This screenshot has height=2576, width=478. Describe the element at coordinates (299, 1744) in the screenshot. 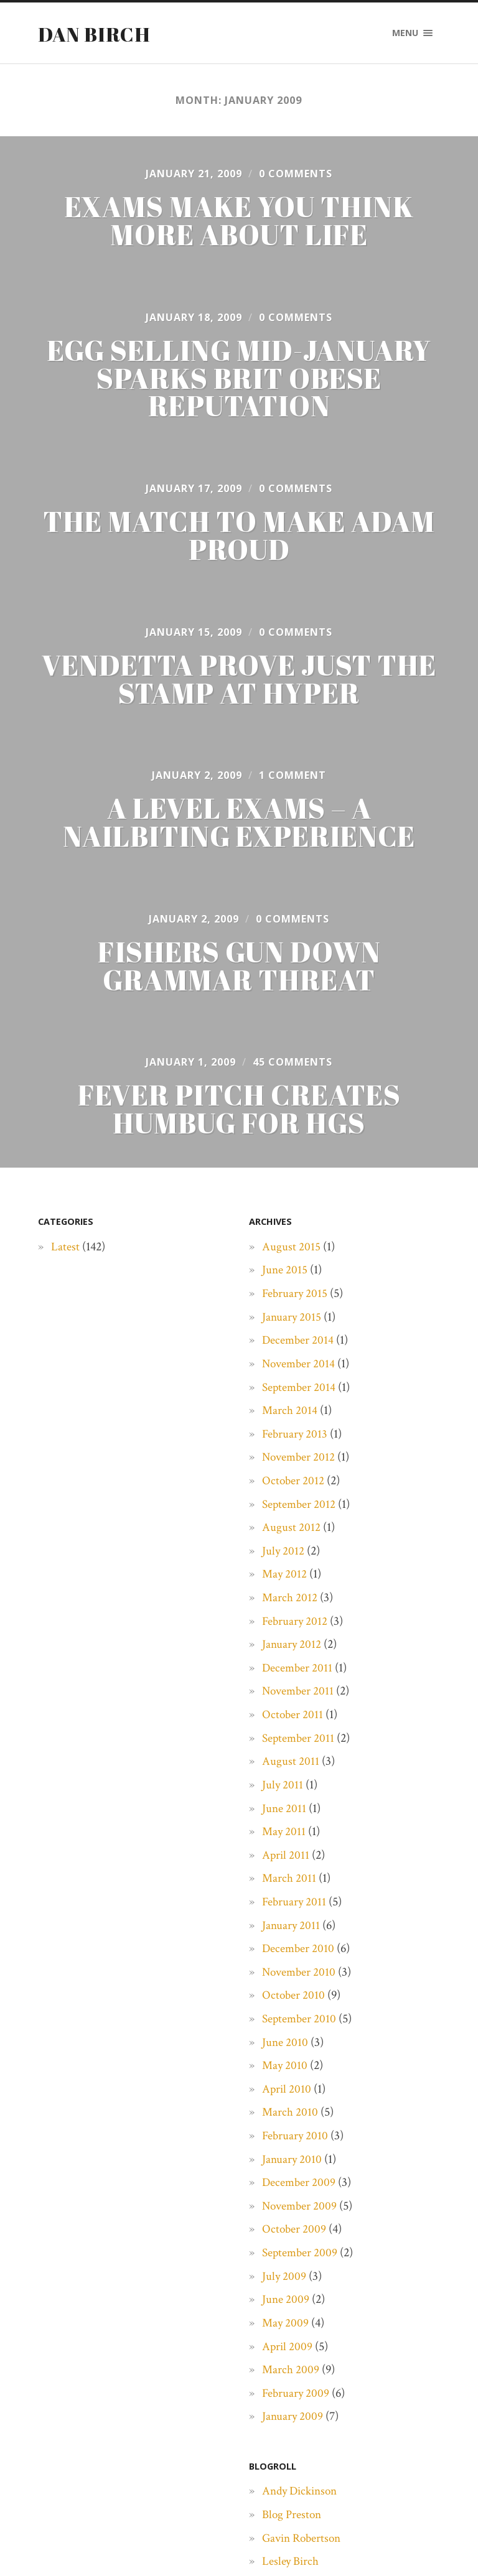

I see `September 2011` at that location.